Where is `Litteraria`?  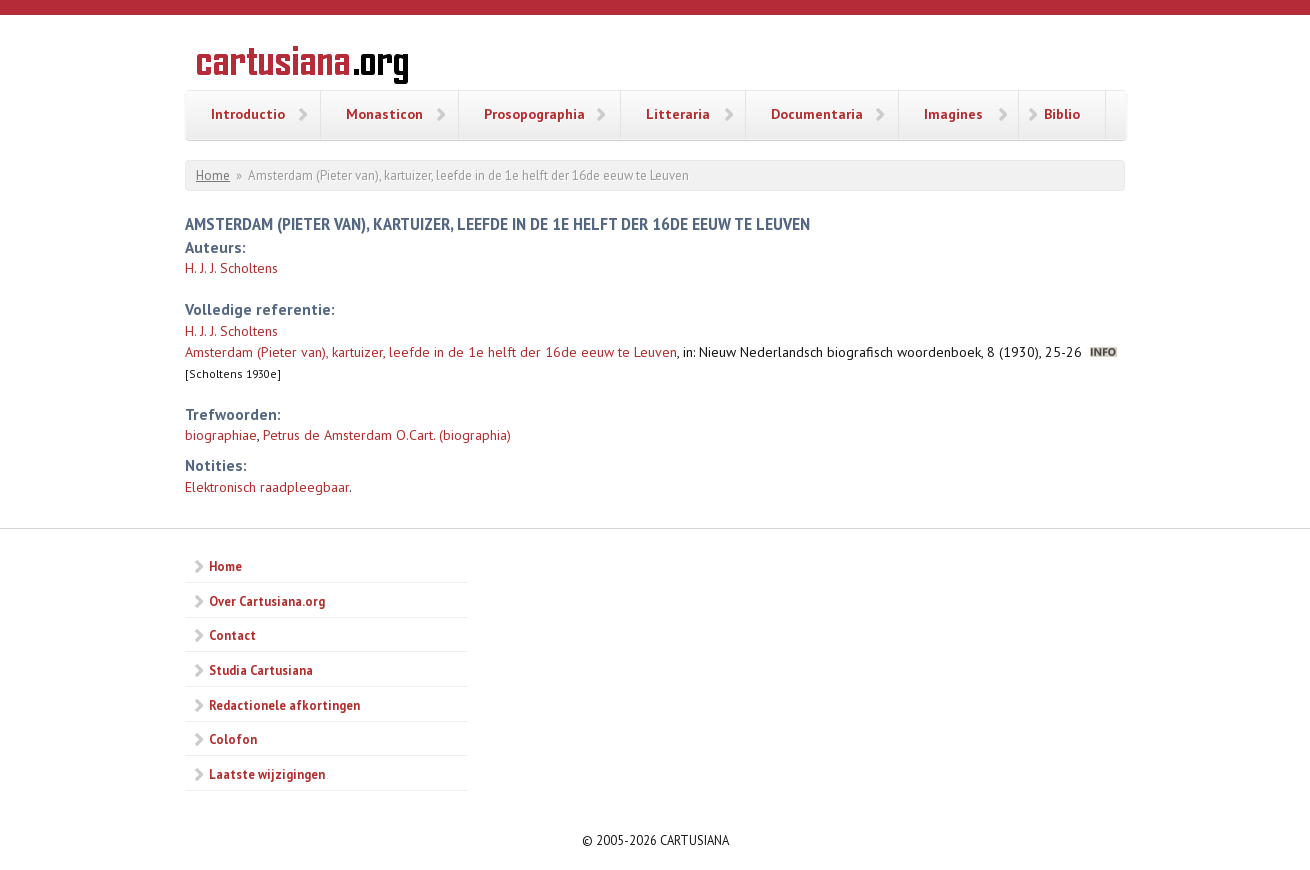
Litteraria is located at coordinates (678, 114).